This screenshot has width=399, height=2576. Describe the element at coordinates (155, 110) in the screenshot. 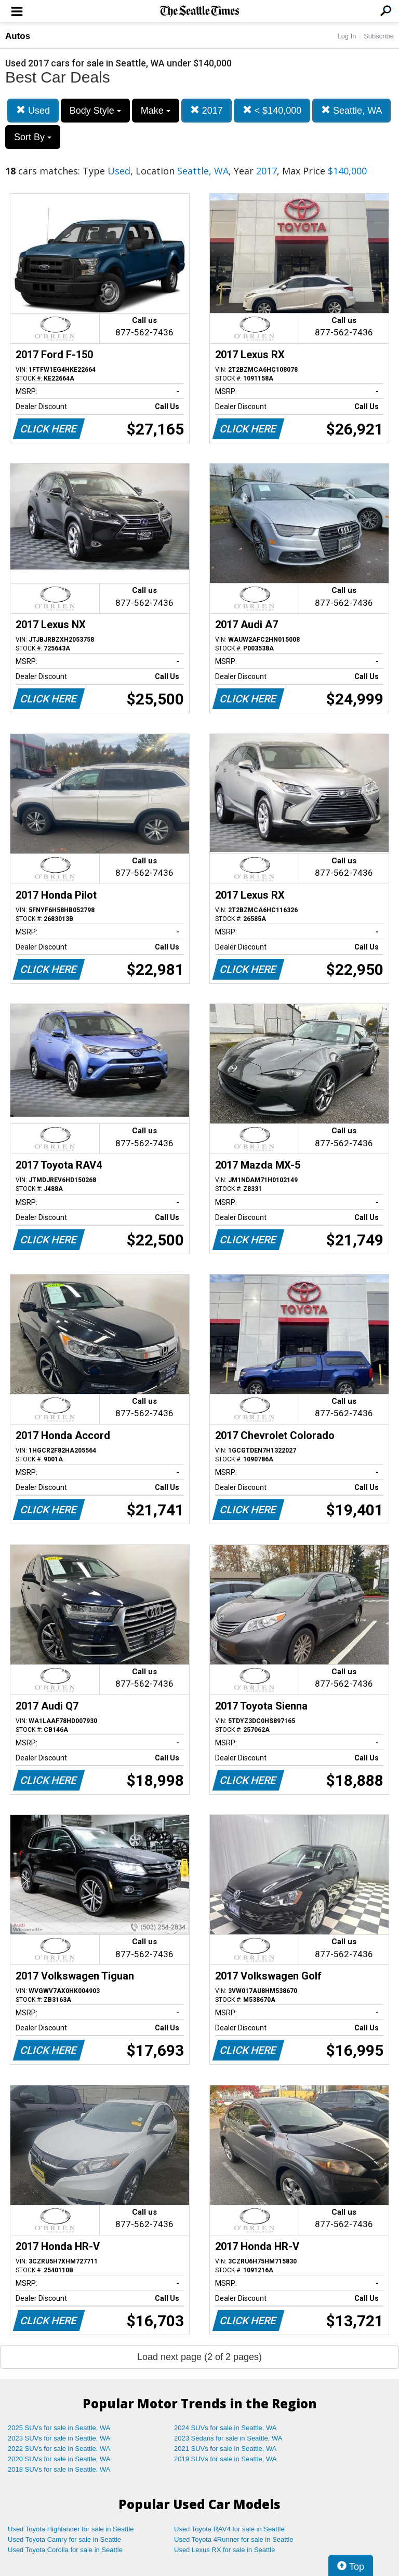

I see `Make` at that location.